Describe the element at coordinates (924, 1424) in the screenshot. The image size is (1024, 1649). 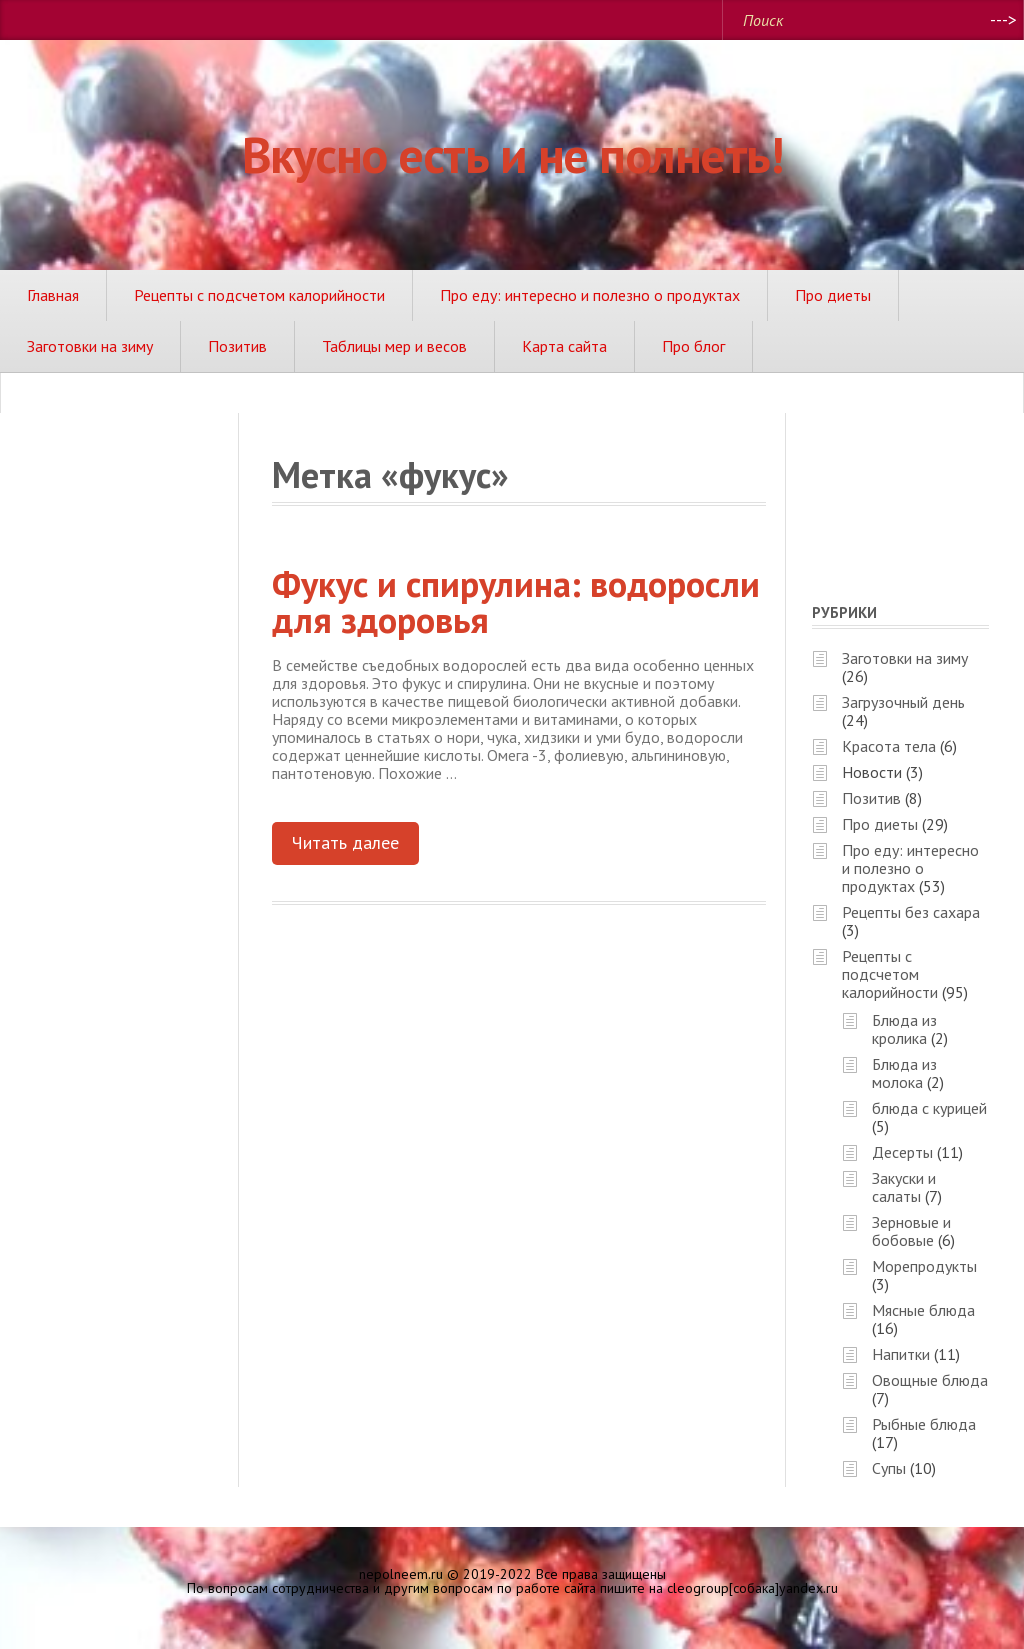
I see `Рыбные блюда` at that location.